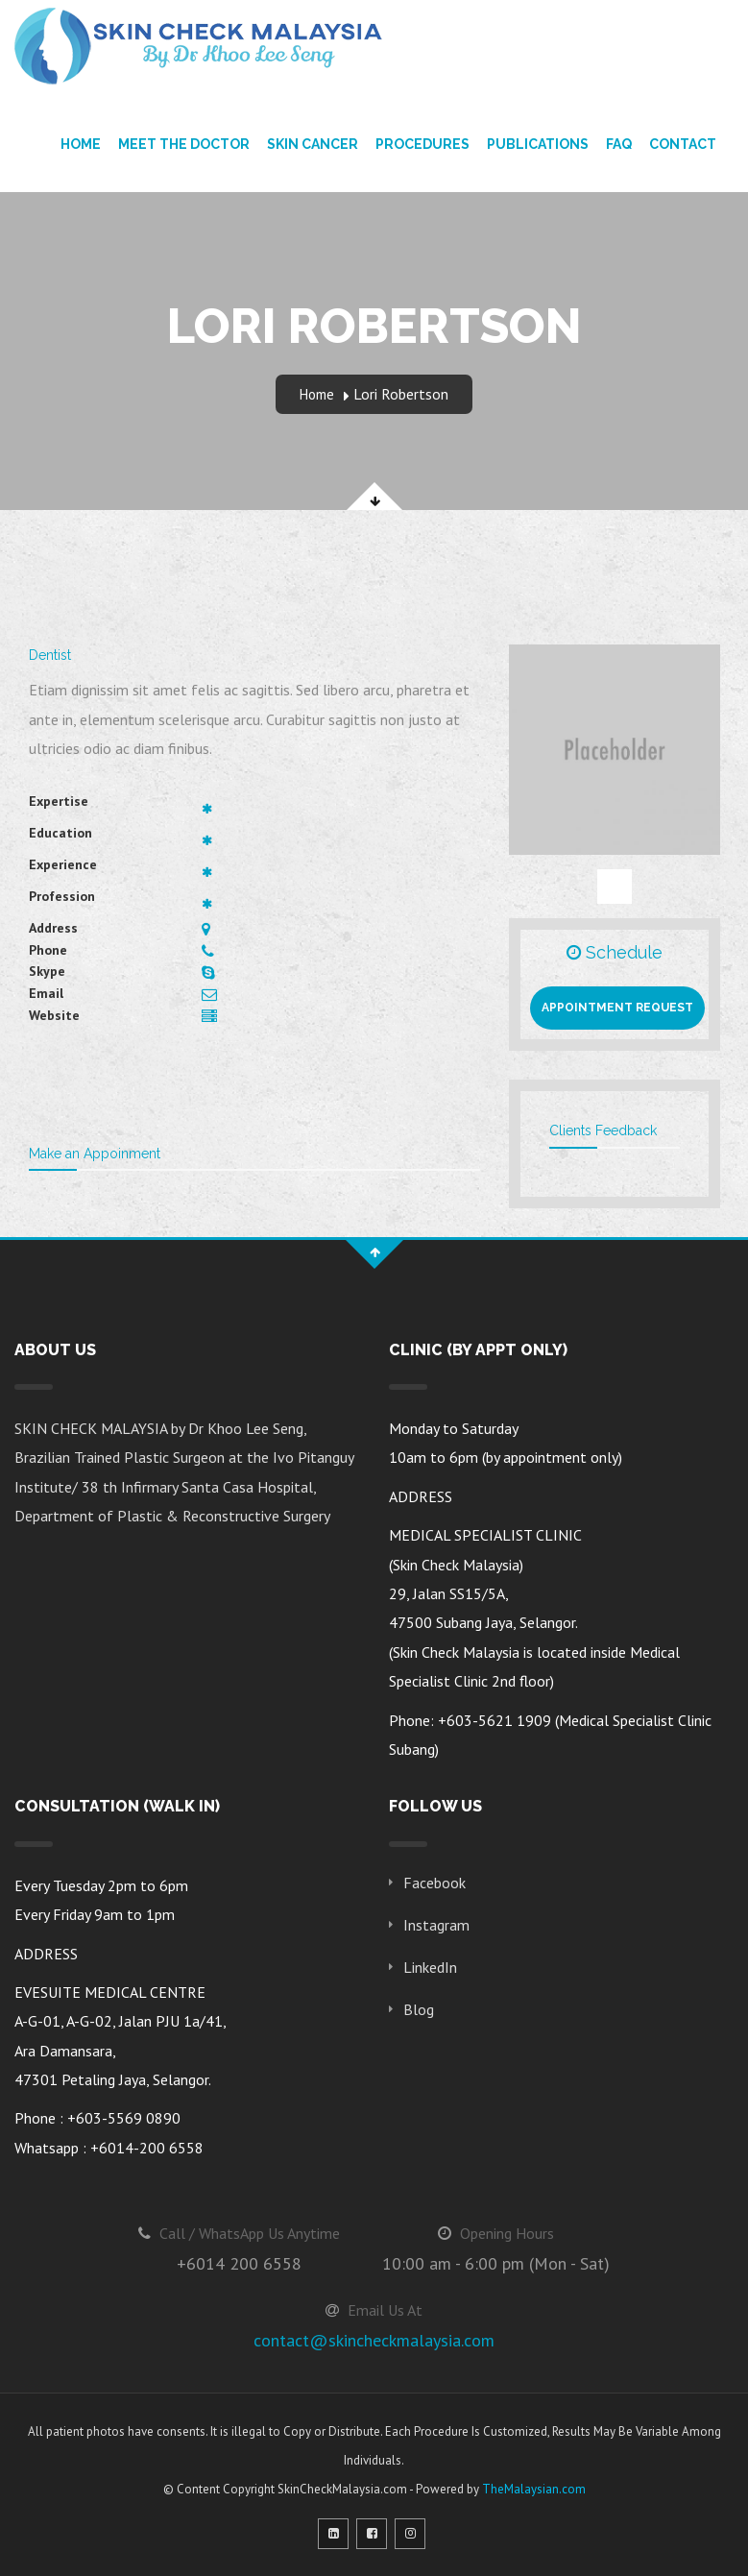 Image resolution: width=748 pixels, height=2576 pixels. Describe the element at coordinates (184, 144) in the screenshot. I see `Meet The Doctor` at that location.